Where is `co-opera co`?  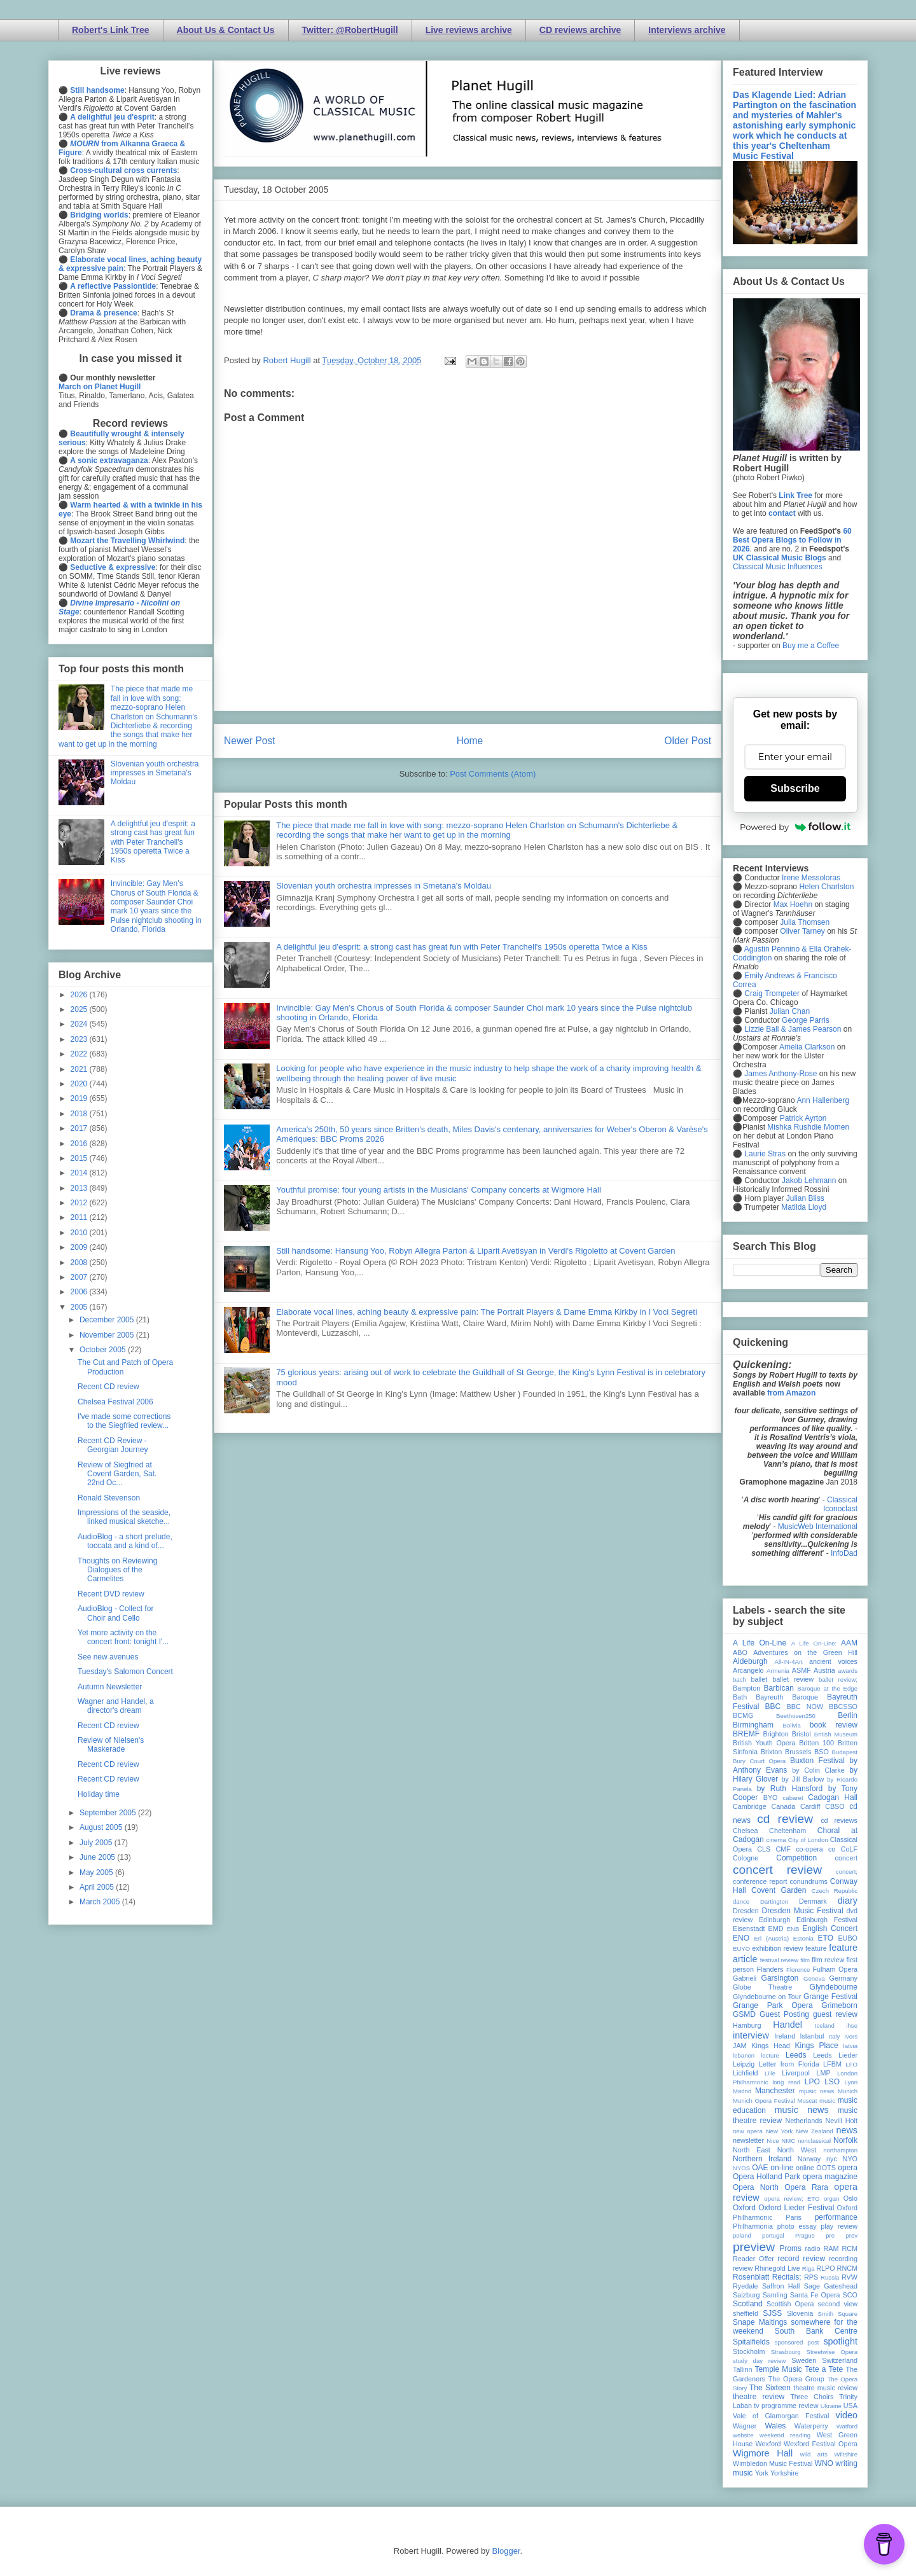
co-opera co is located at coordinates (815, 1849).